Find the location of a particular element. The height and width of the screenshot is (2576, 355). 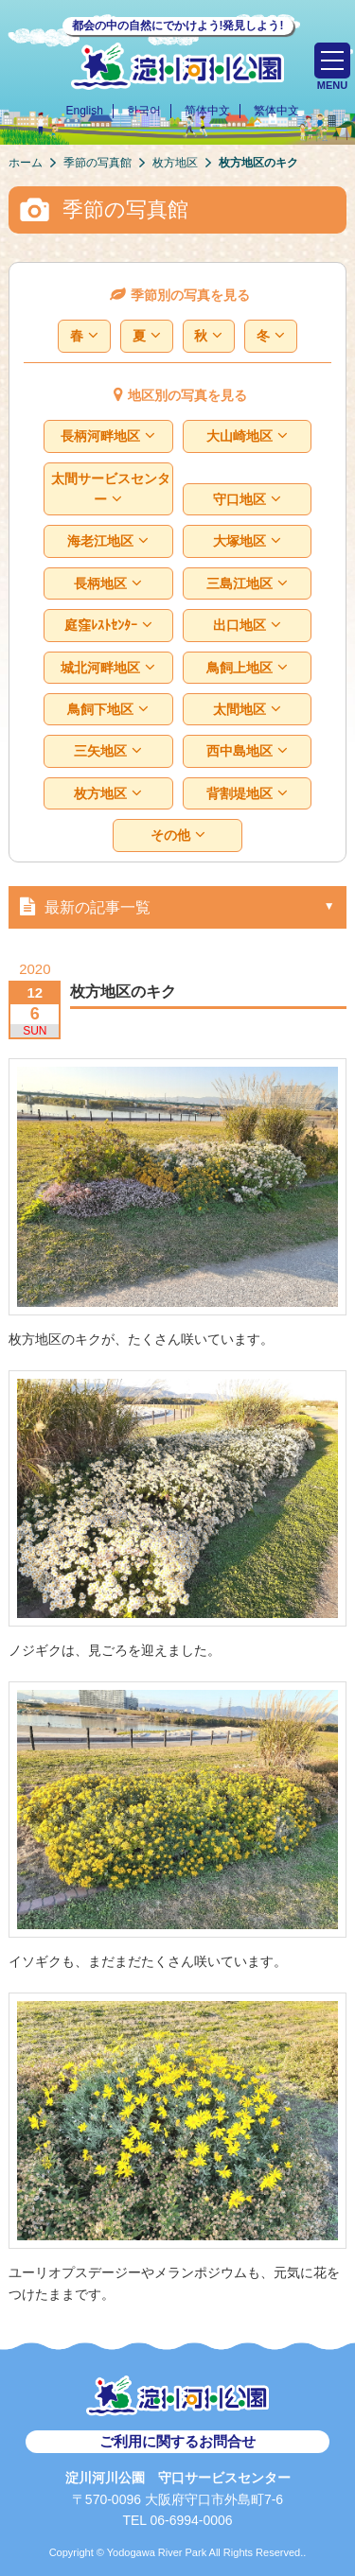

西中島地区 is located at coordinates (246, 751).